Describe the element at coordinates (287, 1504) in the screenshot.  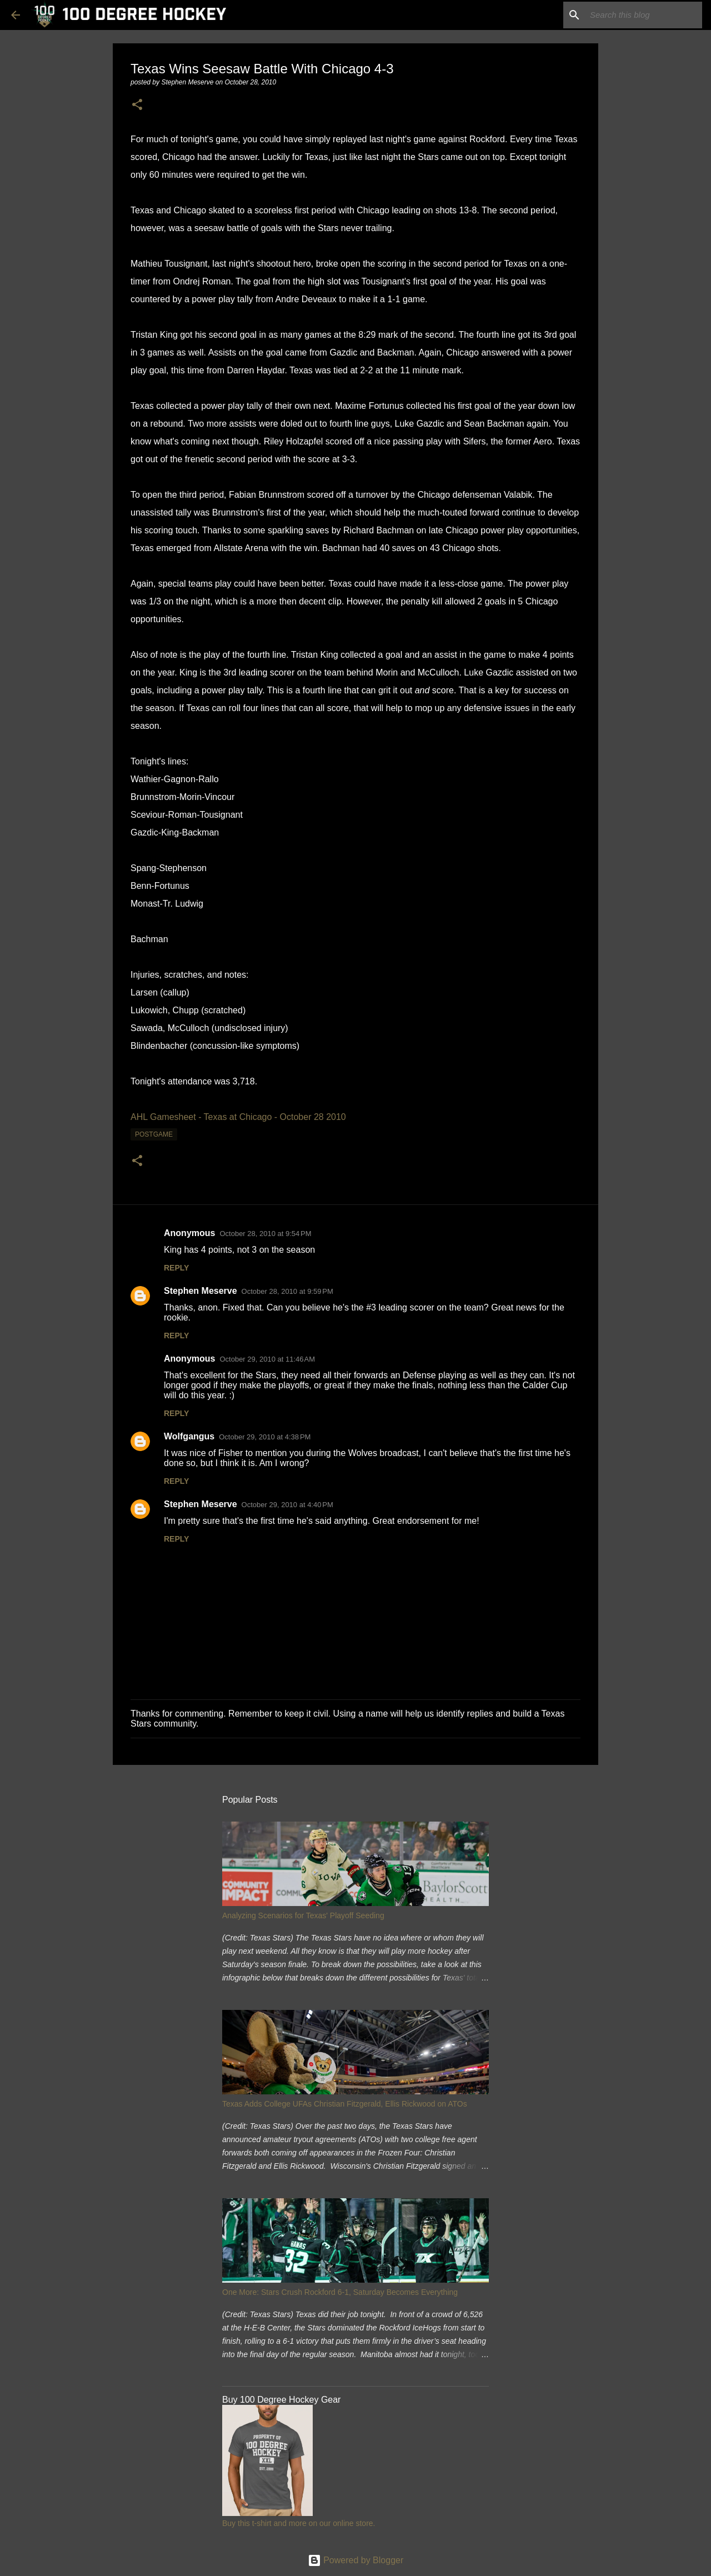
I see `October 29, 2010 at 4:40 PM` at that location.